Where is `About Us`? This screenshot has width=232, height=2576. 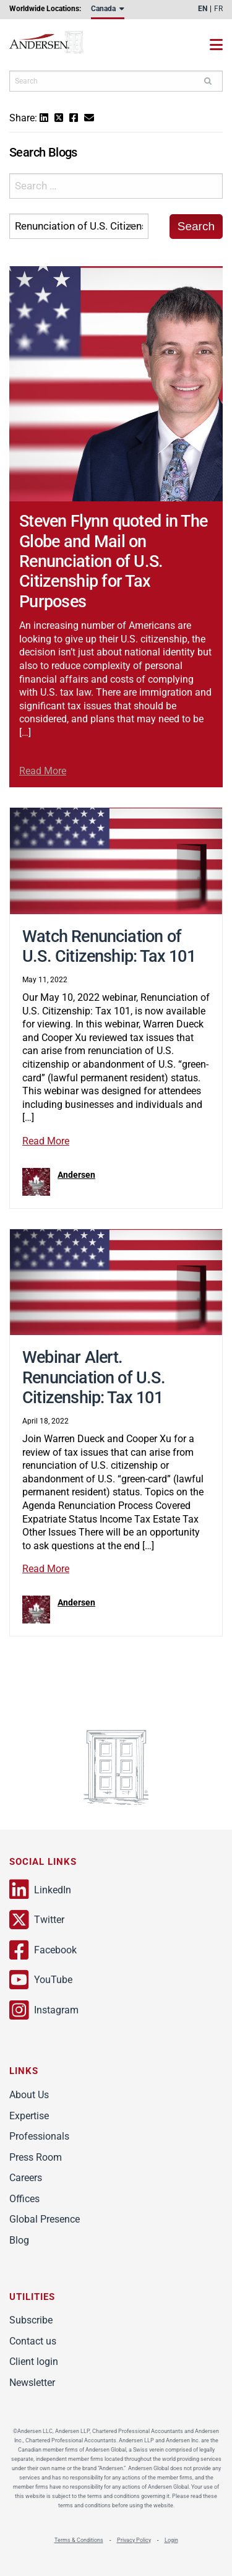 About Us is located at coordinates (29, 2095).